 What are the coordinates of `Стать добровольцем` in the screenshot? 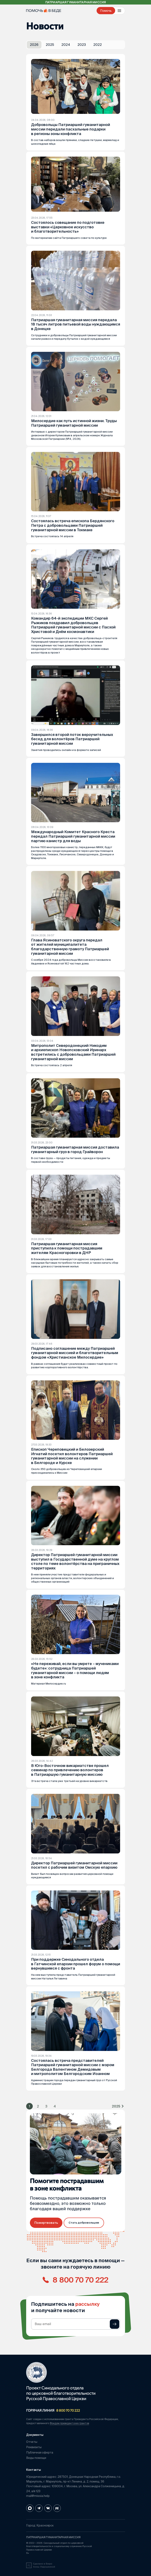 It's located at (84, 2222).